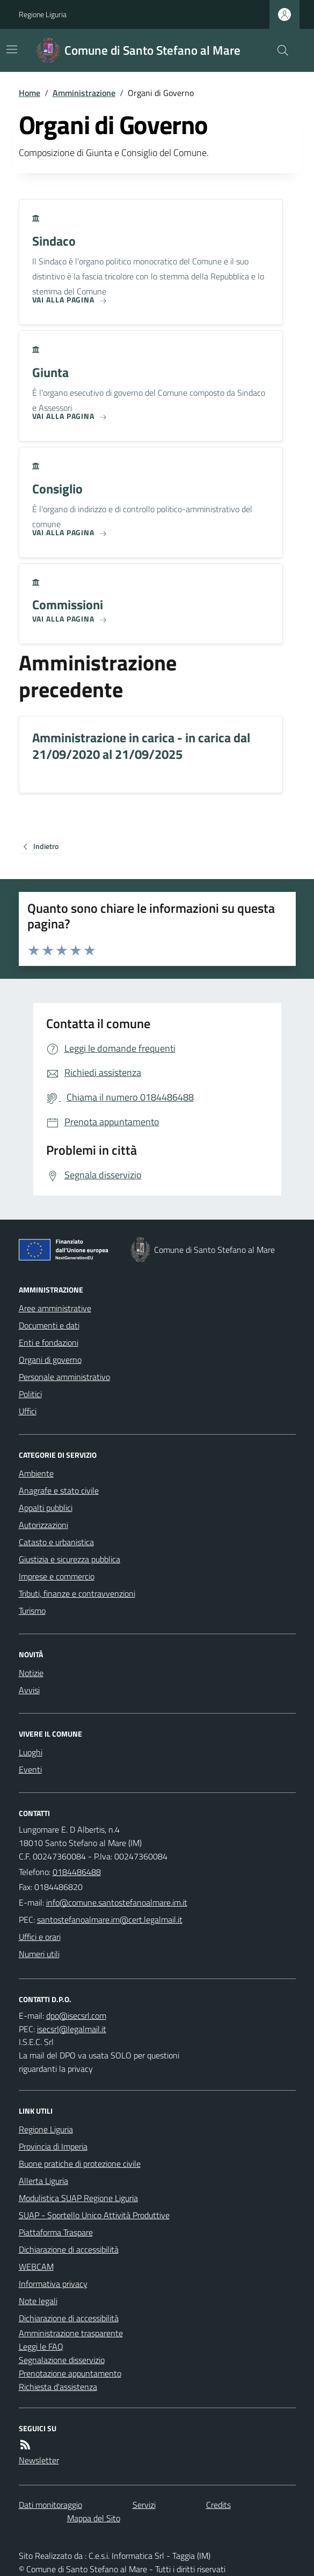  I want to click on Uffici, so click(27, 1411).